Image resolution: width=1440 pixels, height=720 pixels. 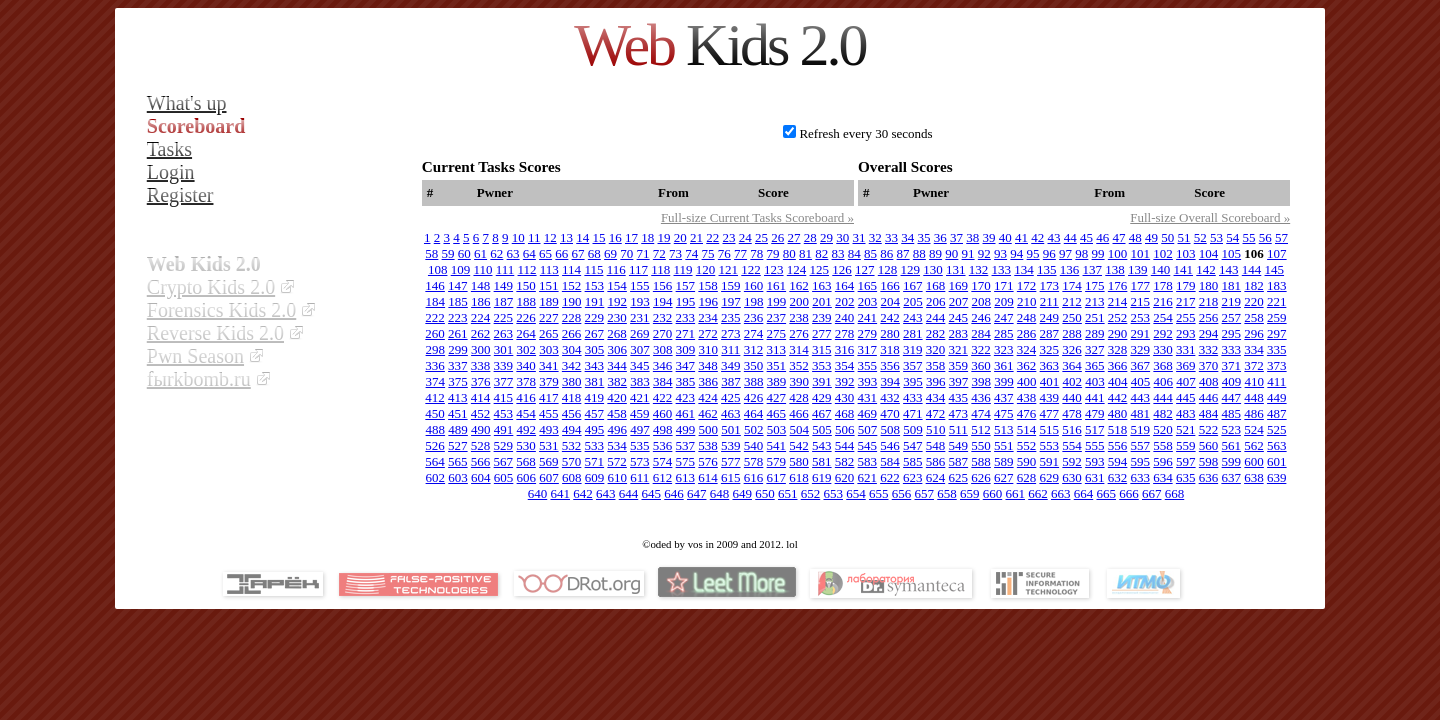 What do you see at coordinates (527, 269) in the screenshot?
I see `112` at bounding box center [527, 269].